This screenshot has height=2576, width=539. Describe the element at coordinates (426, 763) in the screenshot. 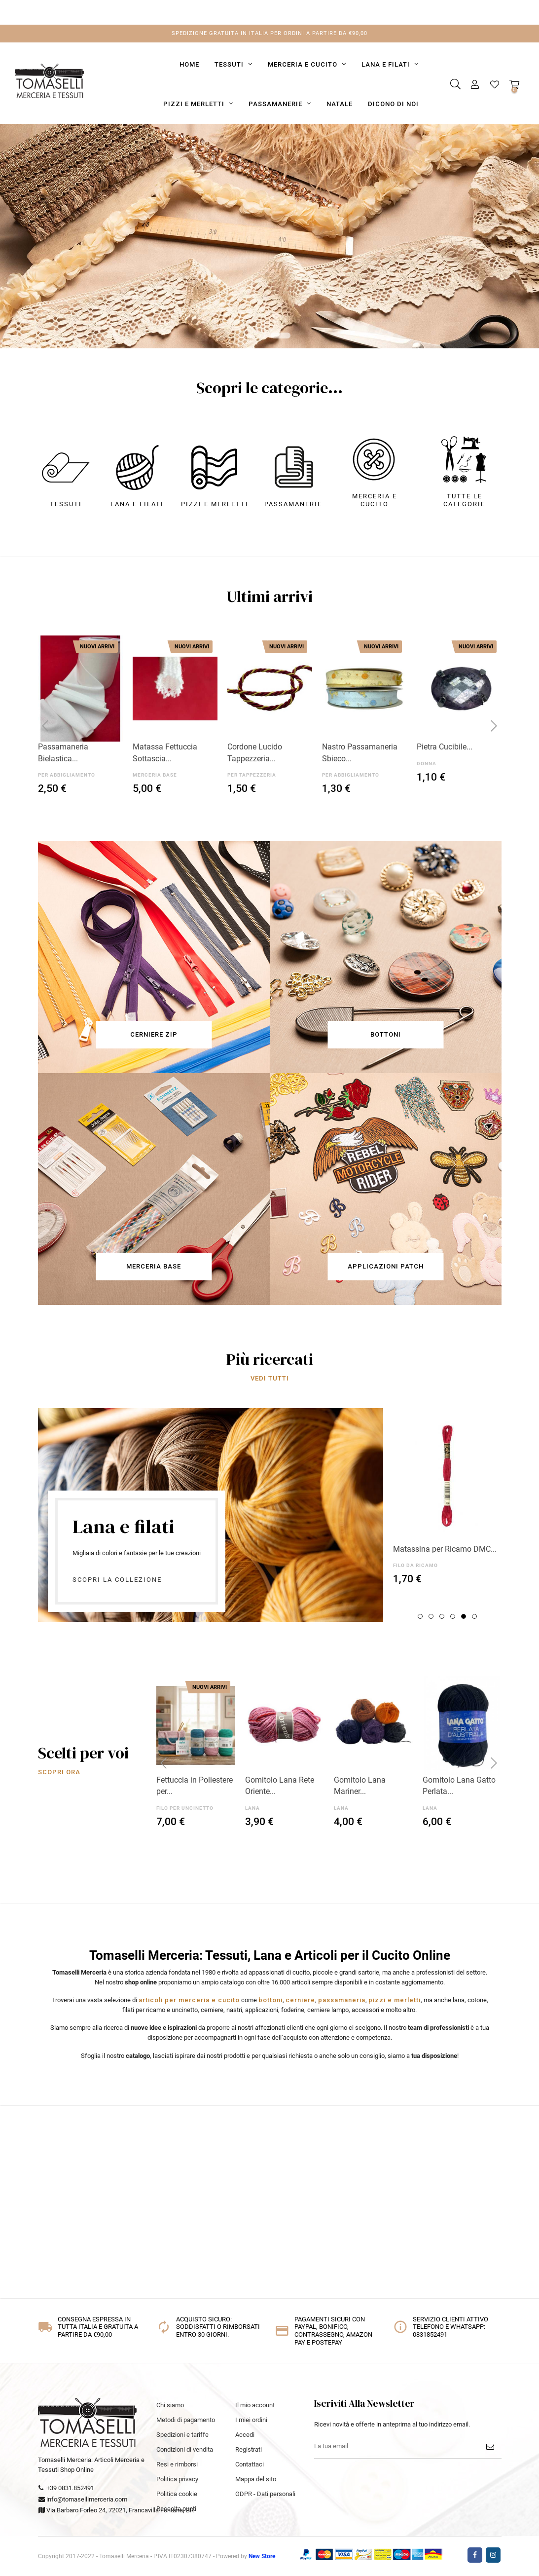

I see `DONNA` at that location.